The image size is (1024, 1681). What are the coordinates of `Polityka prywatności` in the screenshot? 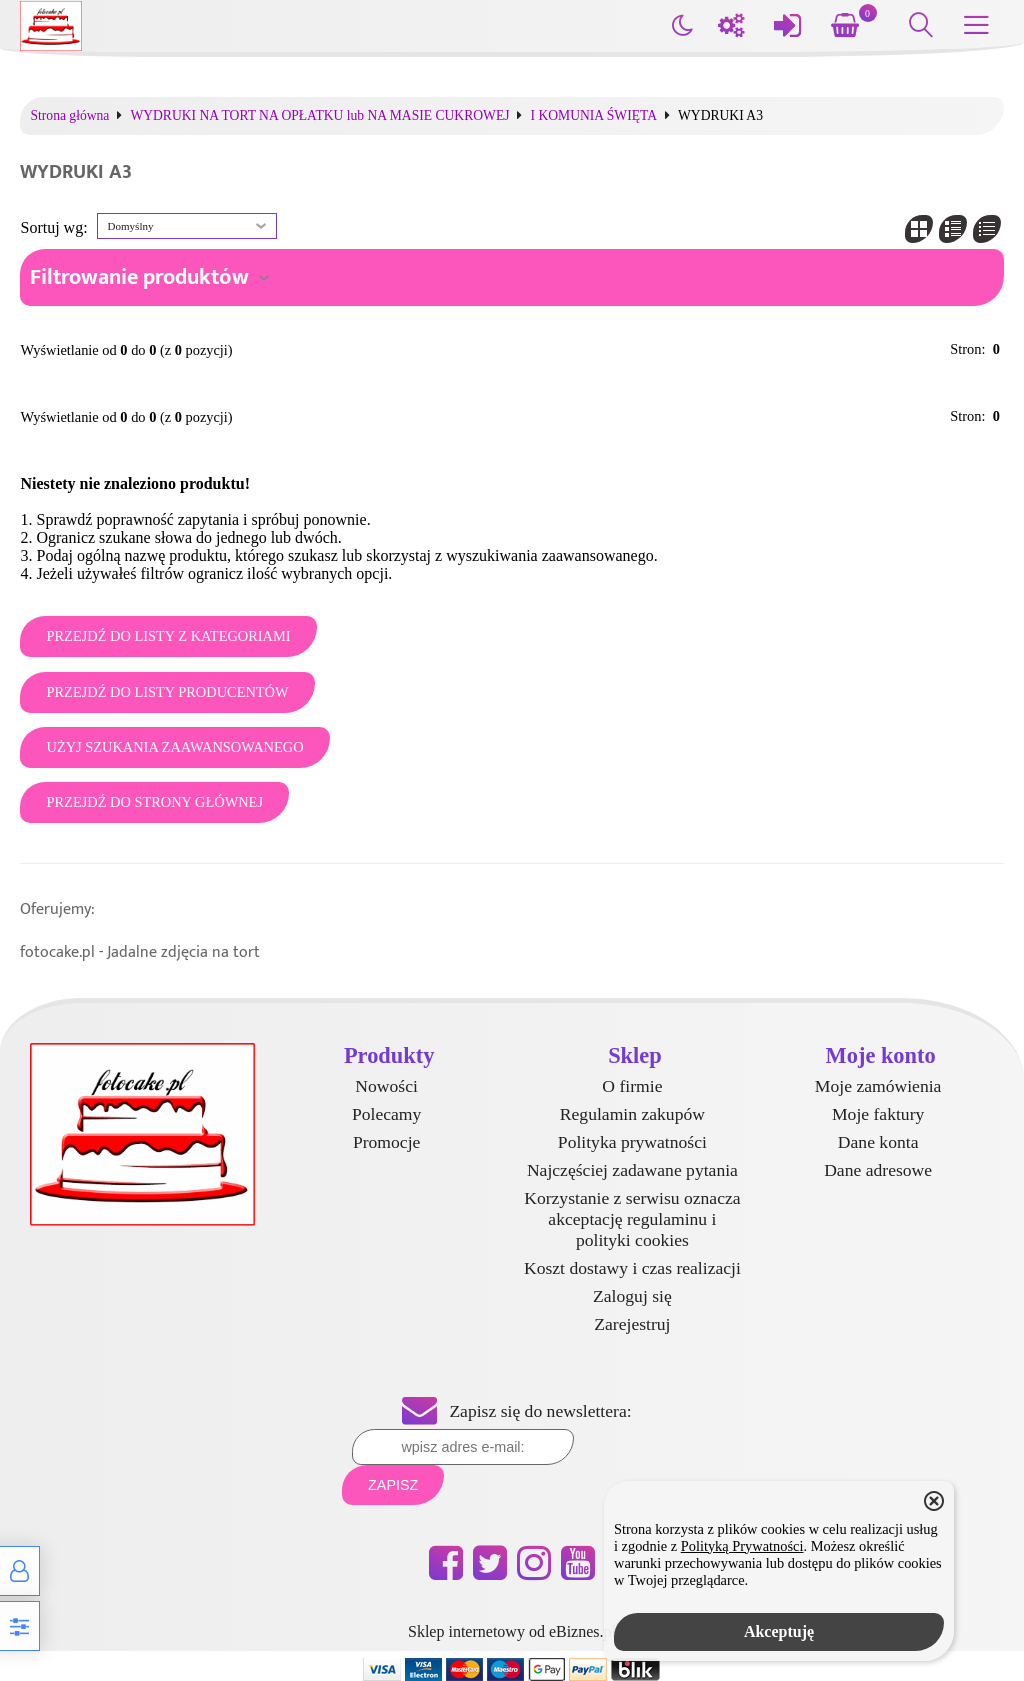 It's located at (632, 1142).